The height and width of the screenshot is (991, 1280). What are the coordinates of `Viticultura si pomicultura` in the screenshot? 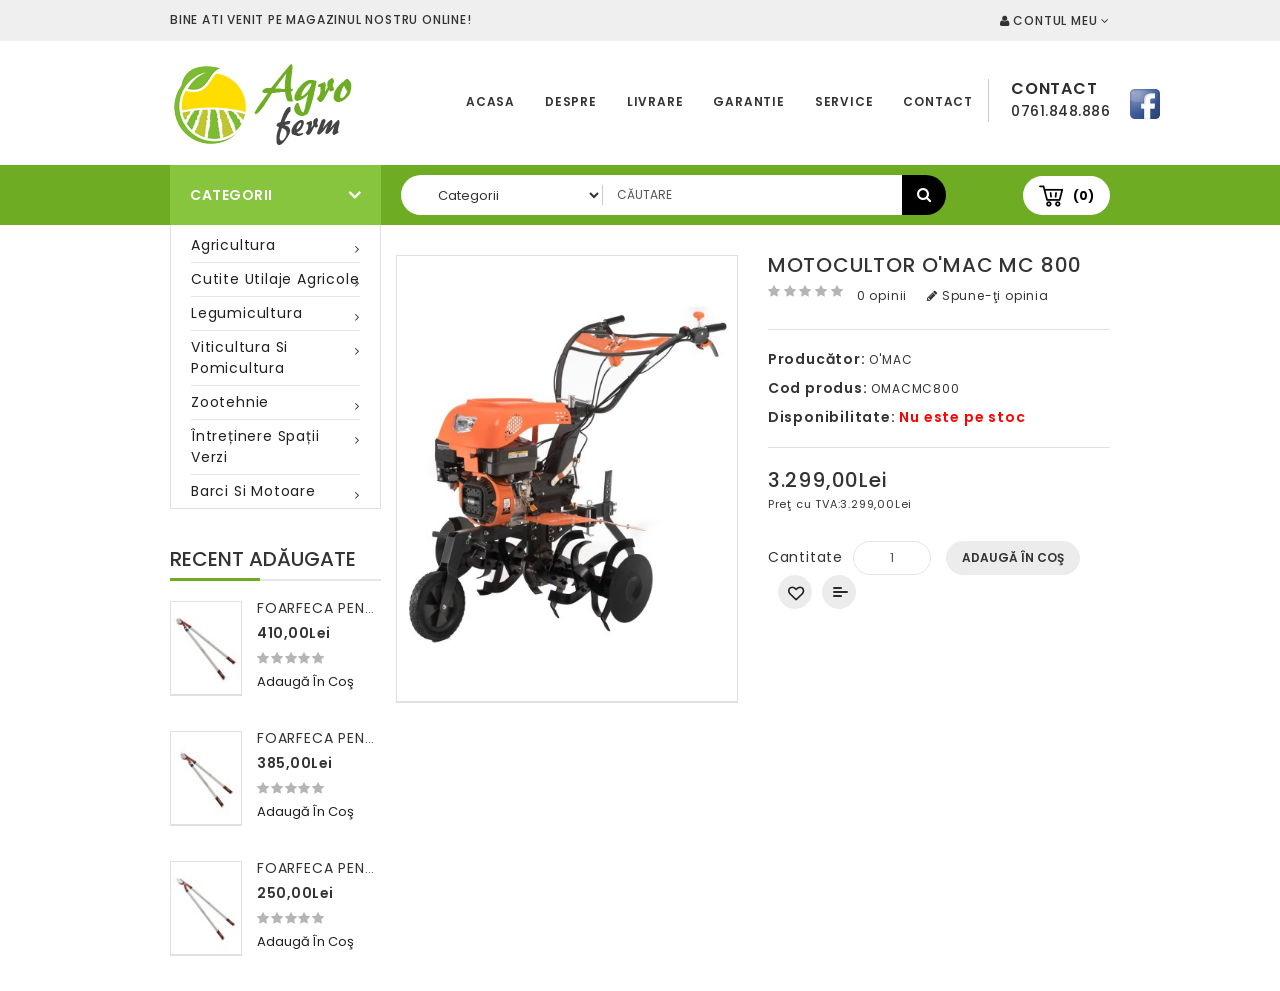 It's located at (239, 357).